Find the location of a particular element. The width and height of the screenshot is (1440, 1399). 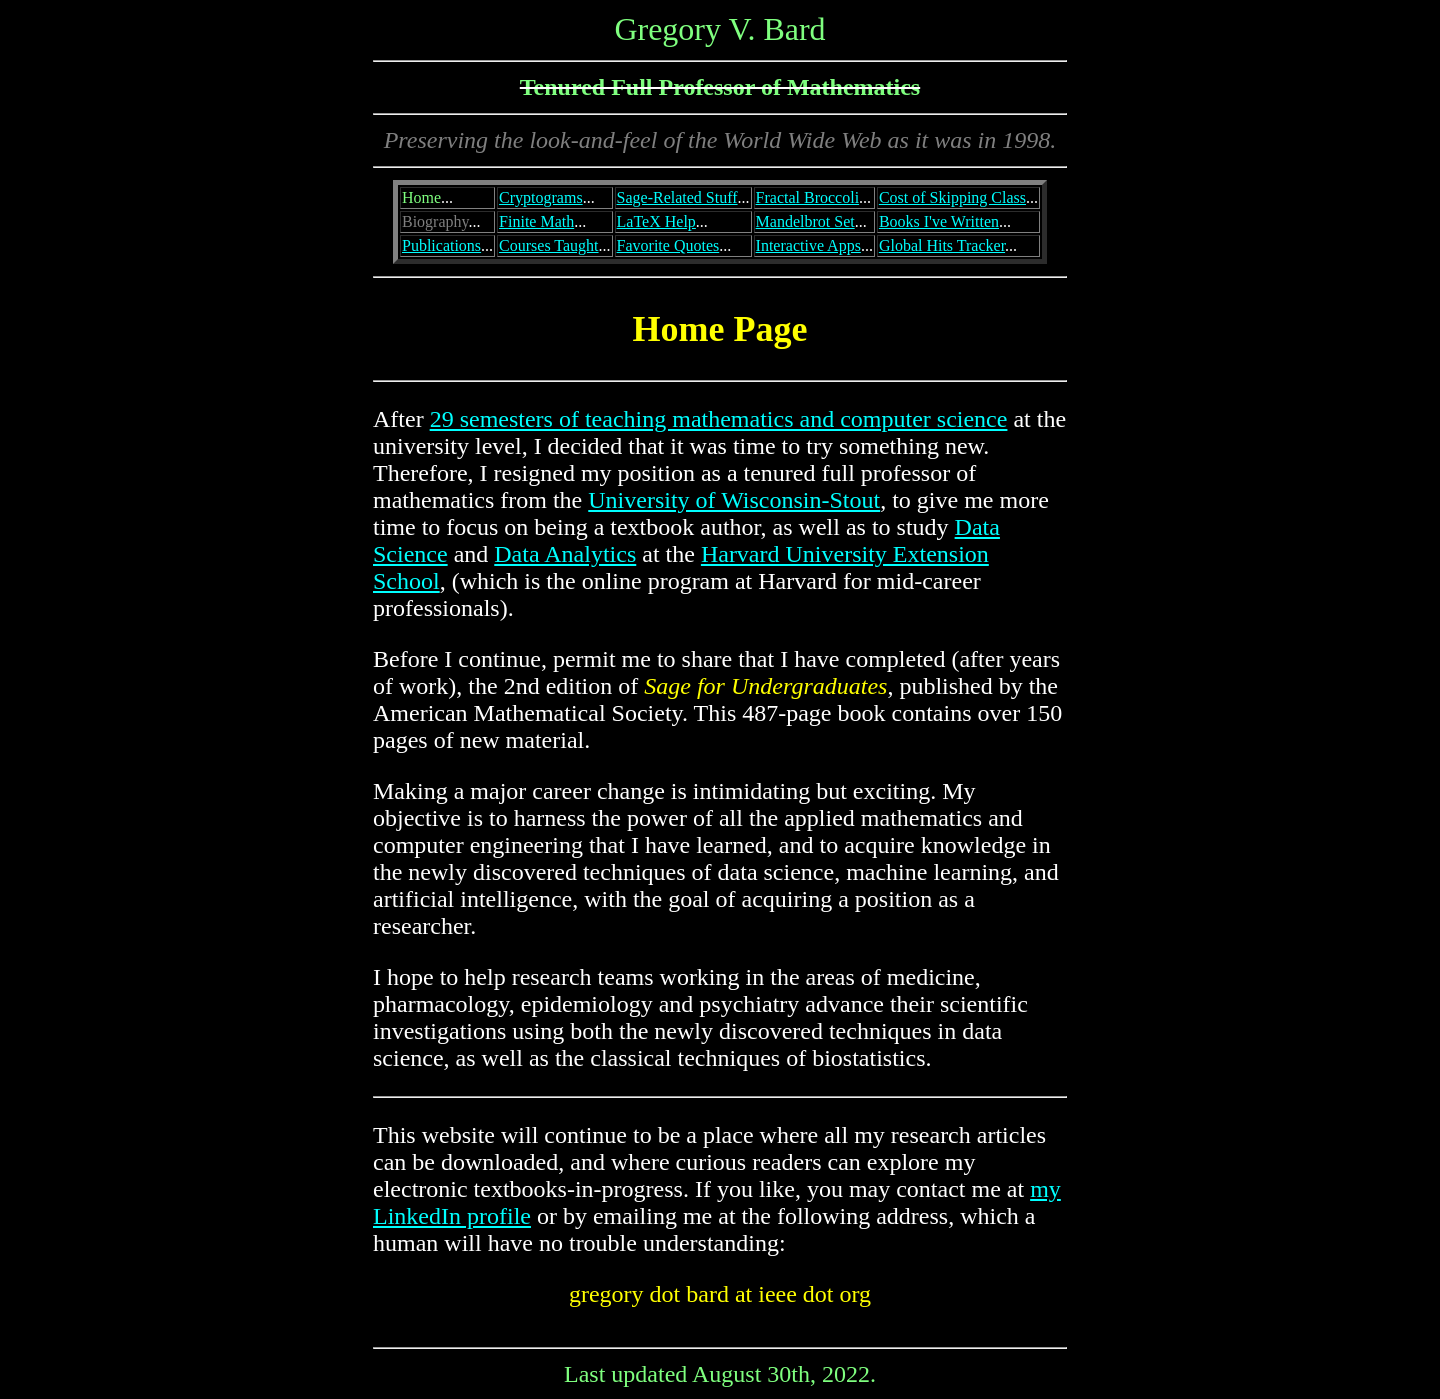

Cost of Skipping Class is located at coordinates (952, 197).